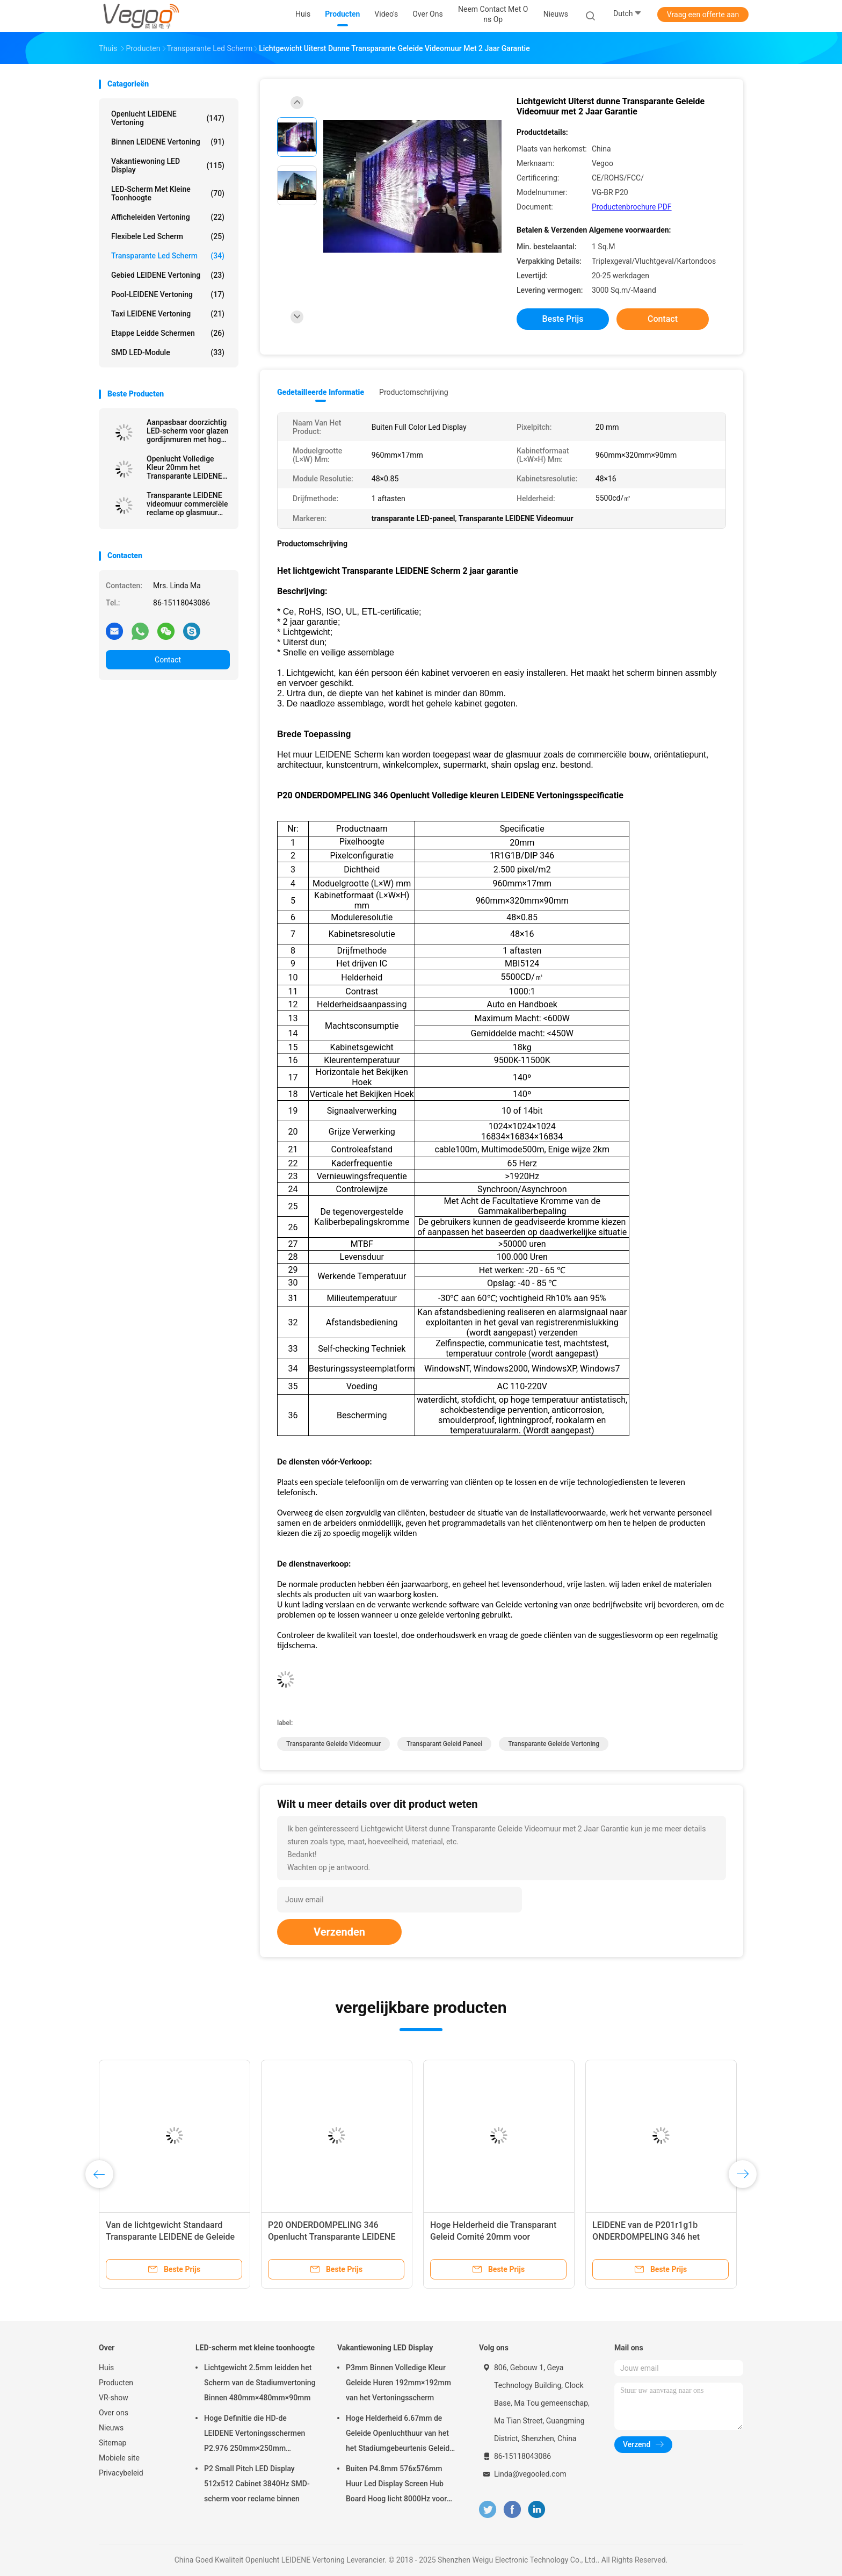  What do you see at coordinates (553, 1744) in the screenshot?
I see `Transparante geleide vertoning` at bounding box center [553, 1744].